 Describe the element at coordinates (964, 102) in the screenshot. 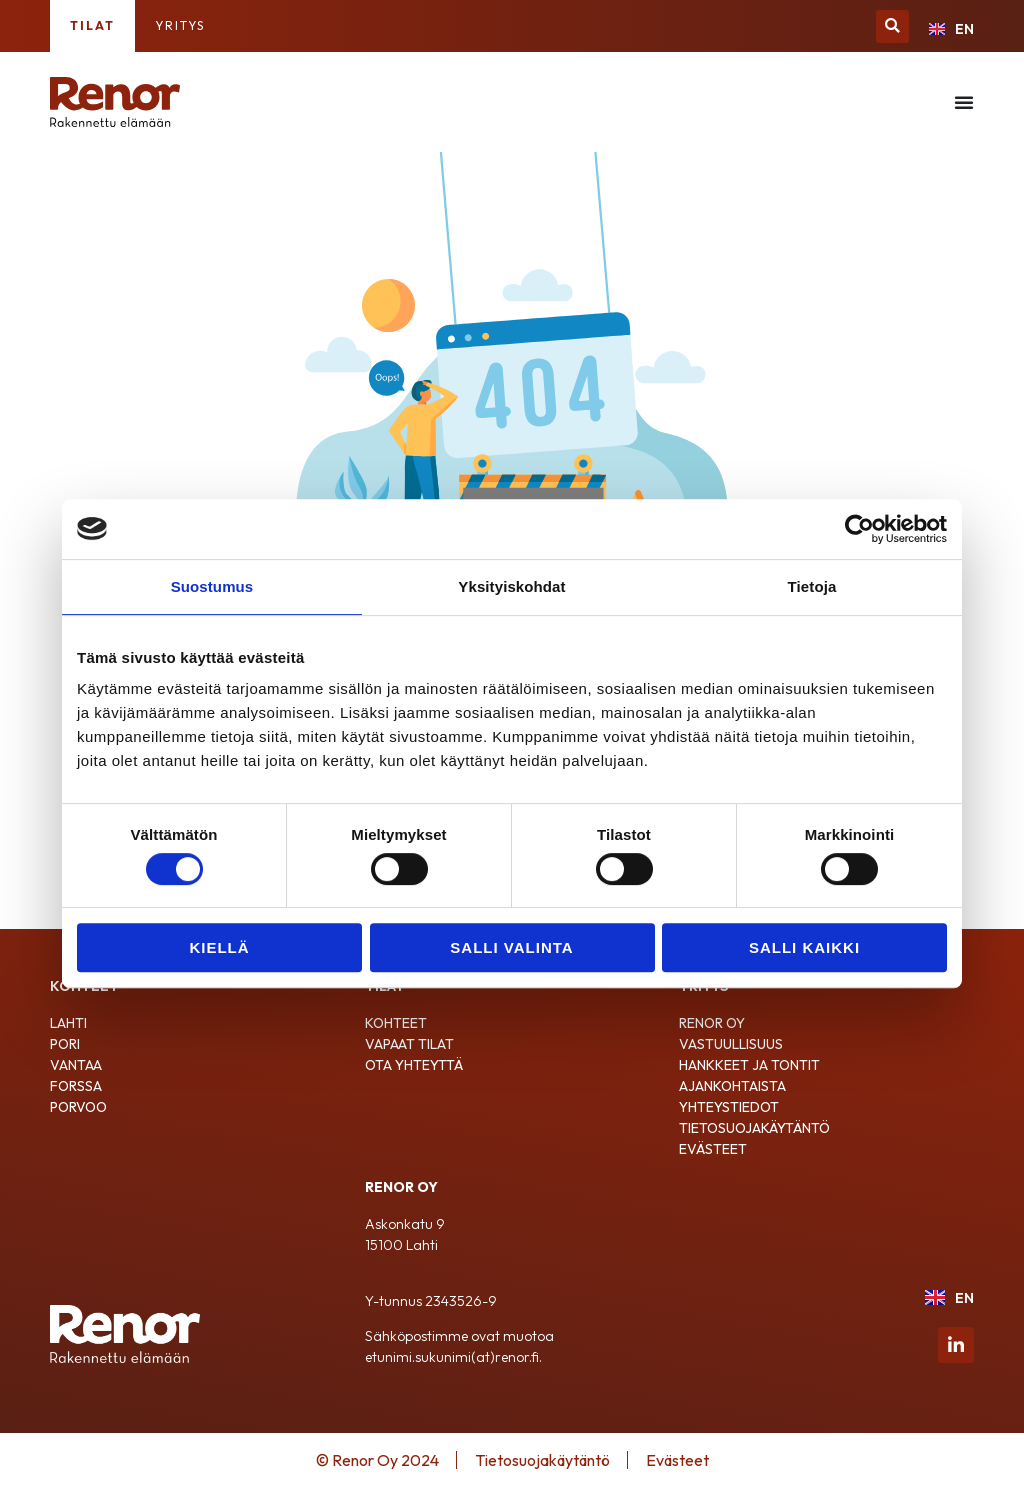

I see `[Menu Toggle]` at that location.